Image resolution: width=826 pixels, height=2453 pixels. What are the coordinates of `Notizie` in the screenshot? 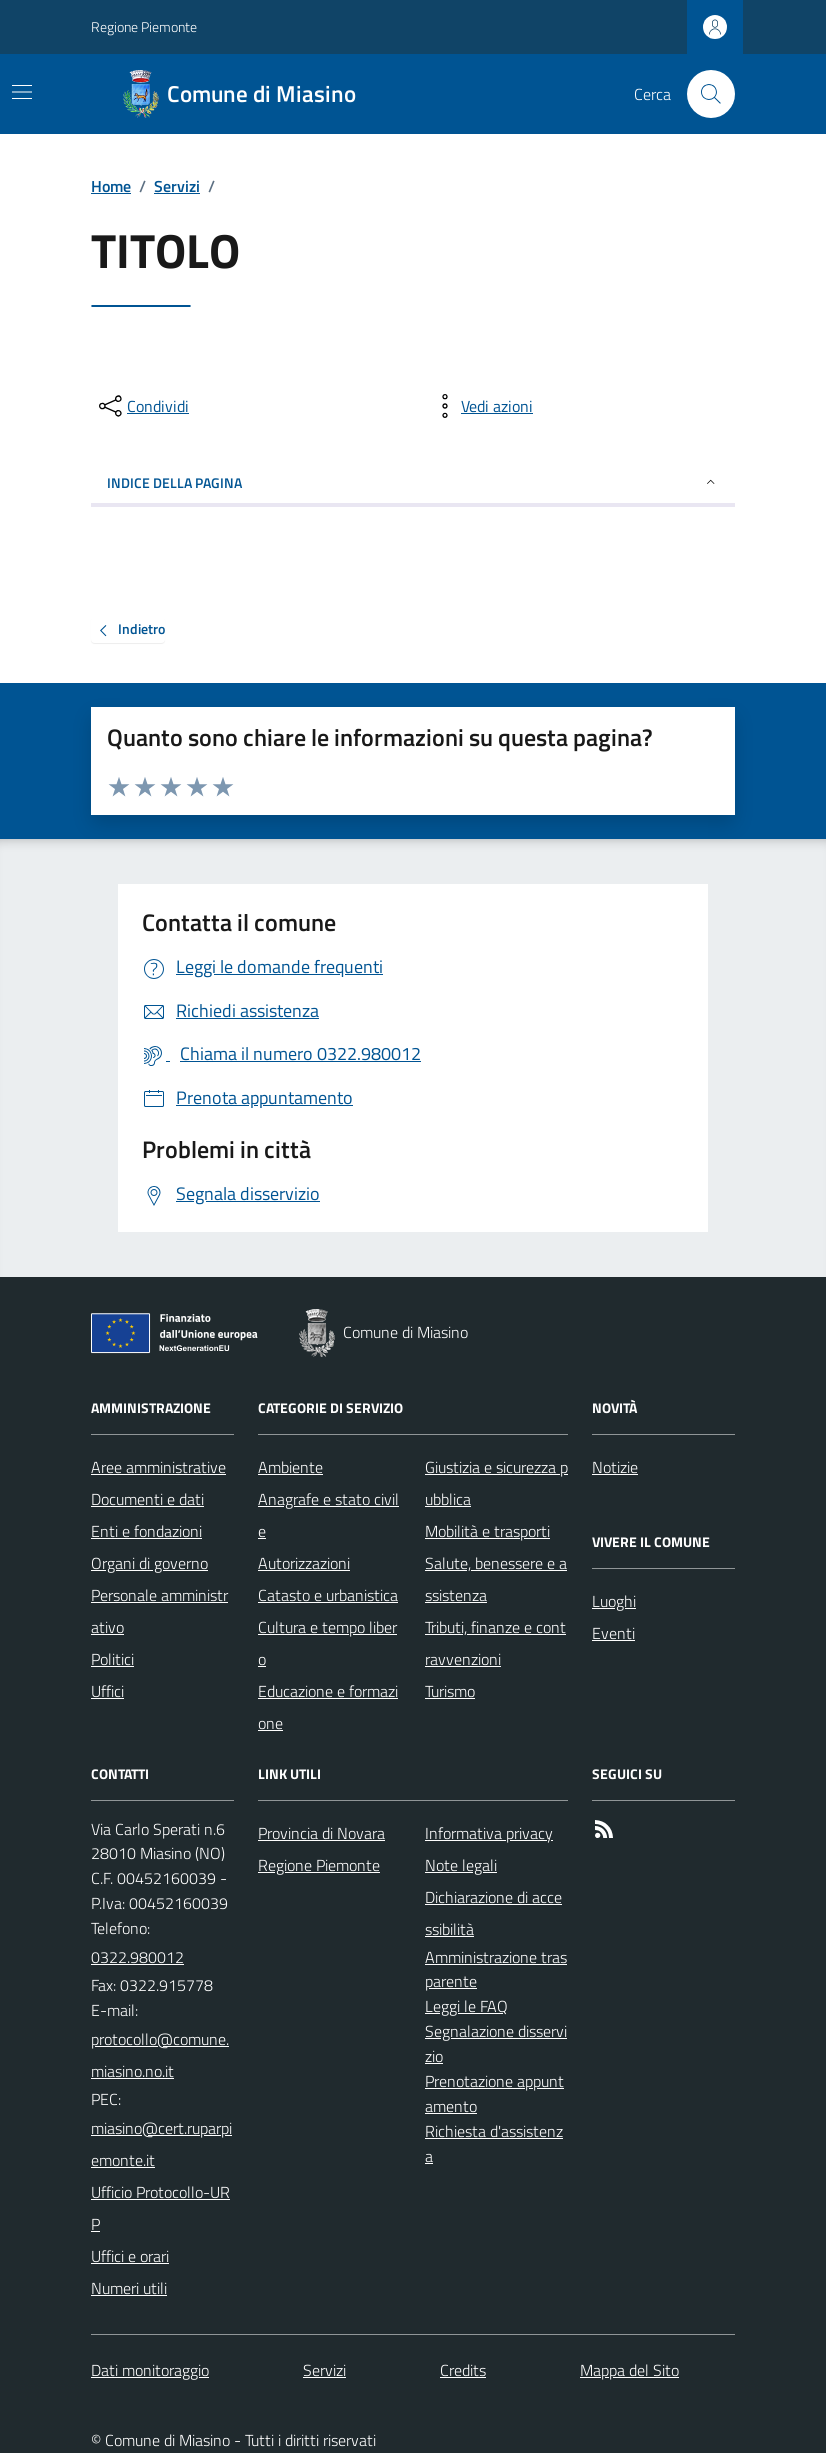 It's located at (615, 1467).